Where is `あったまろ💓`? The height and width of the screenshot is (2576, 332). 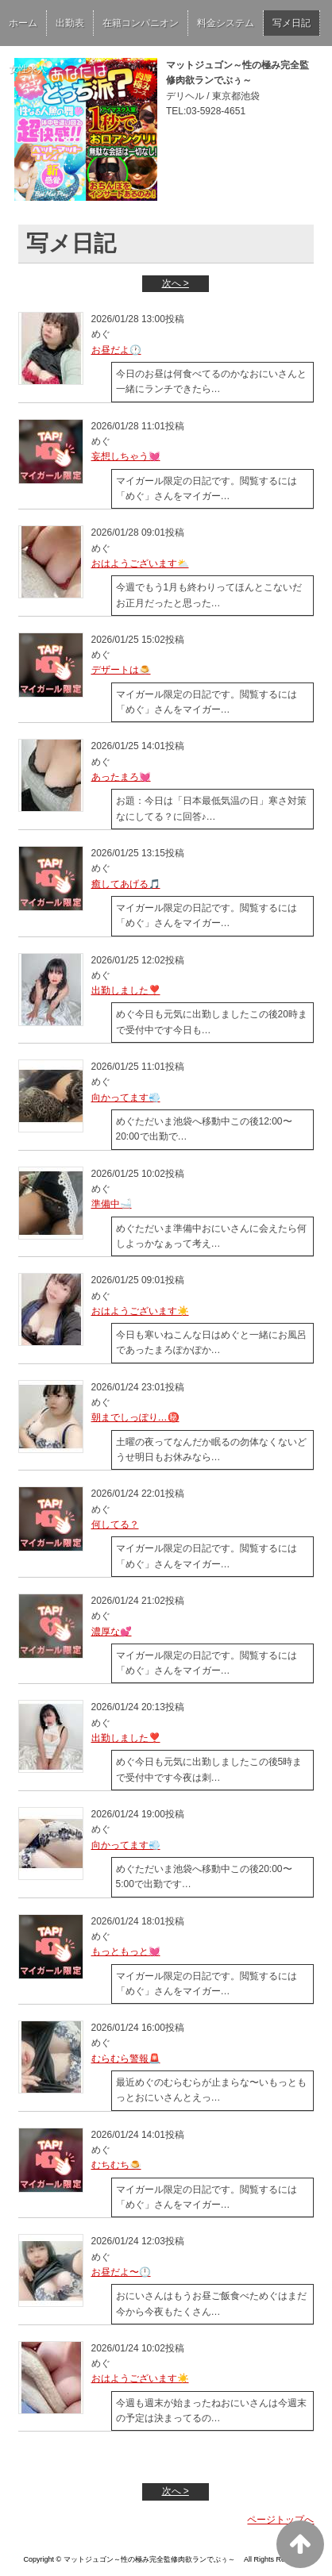 あったまろ💓 is located at coordinates (121, 776).